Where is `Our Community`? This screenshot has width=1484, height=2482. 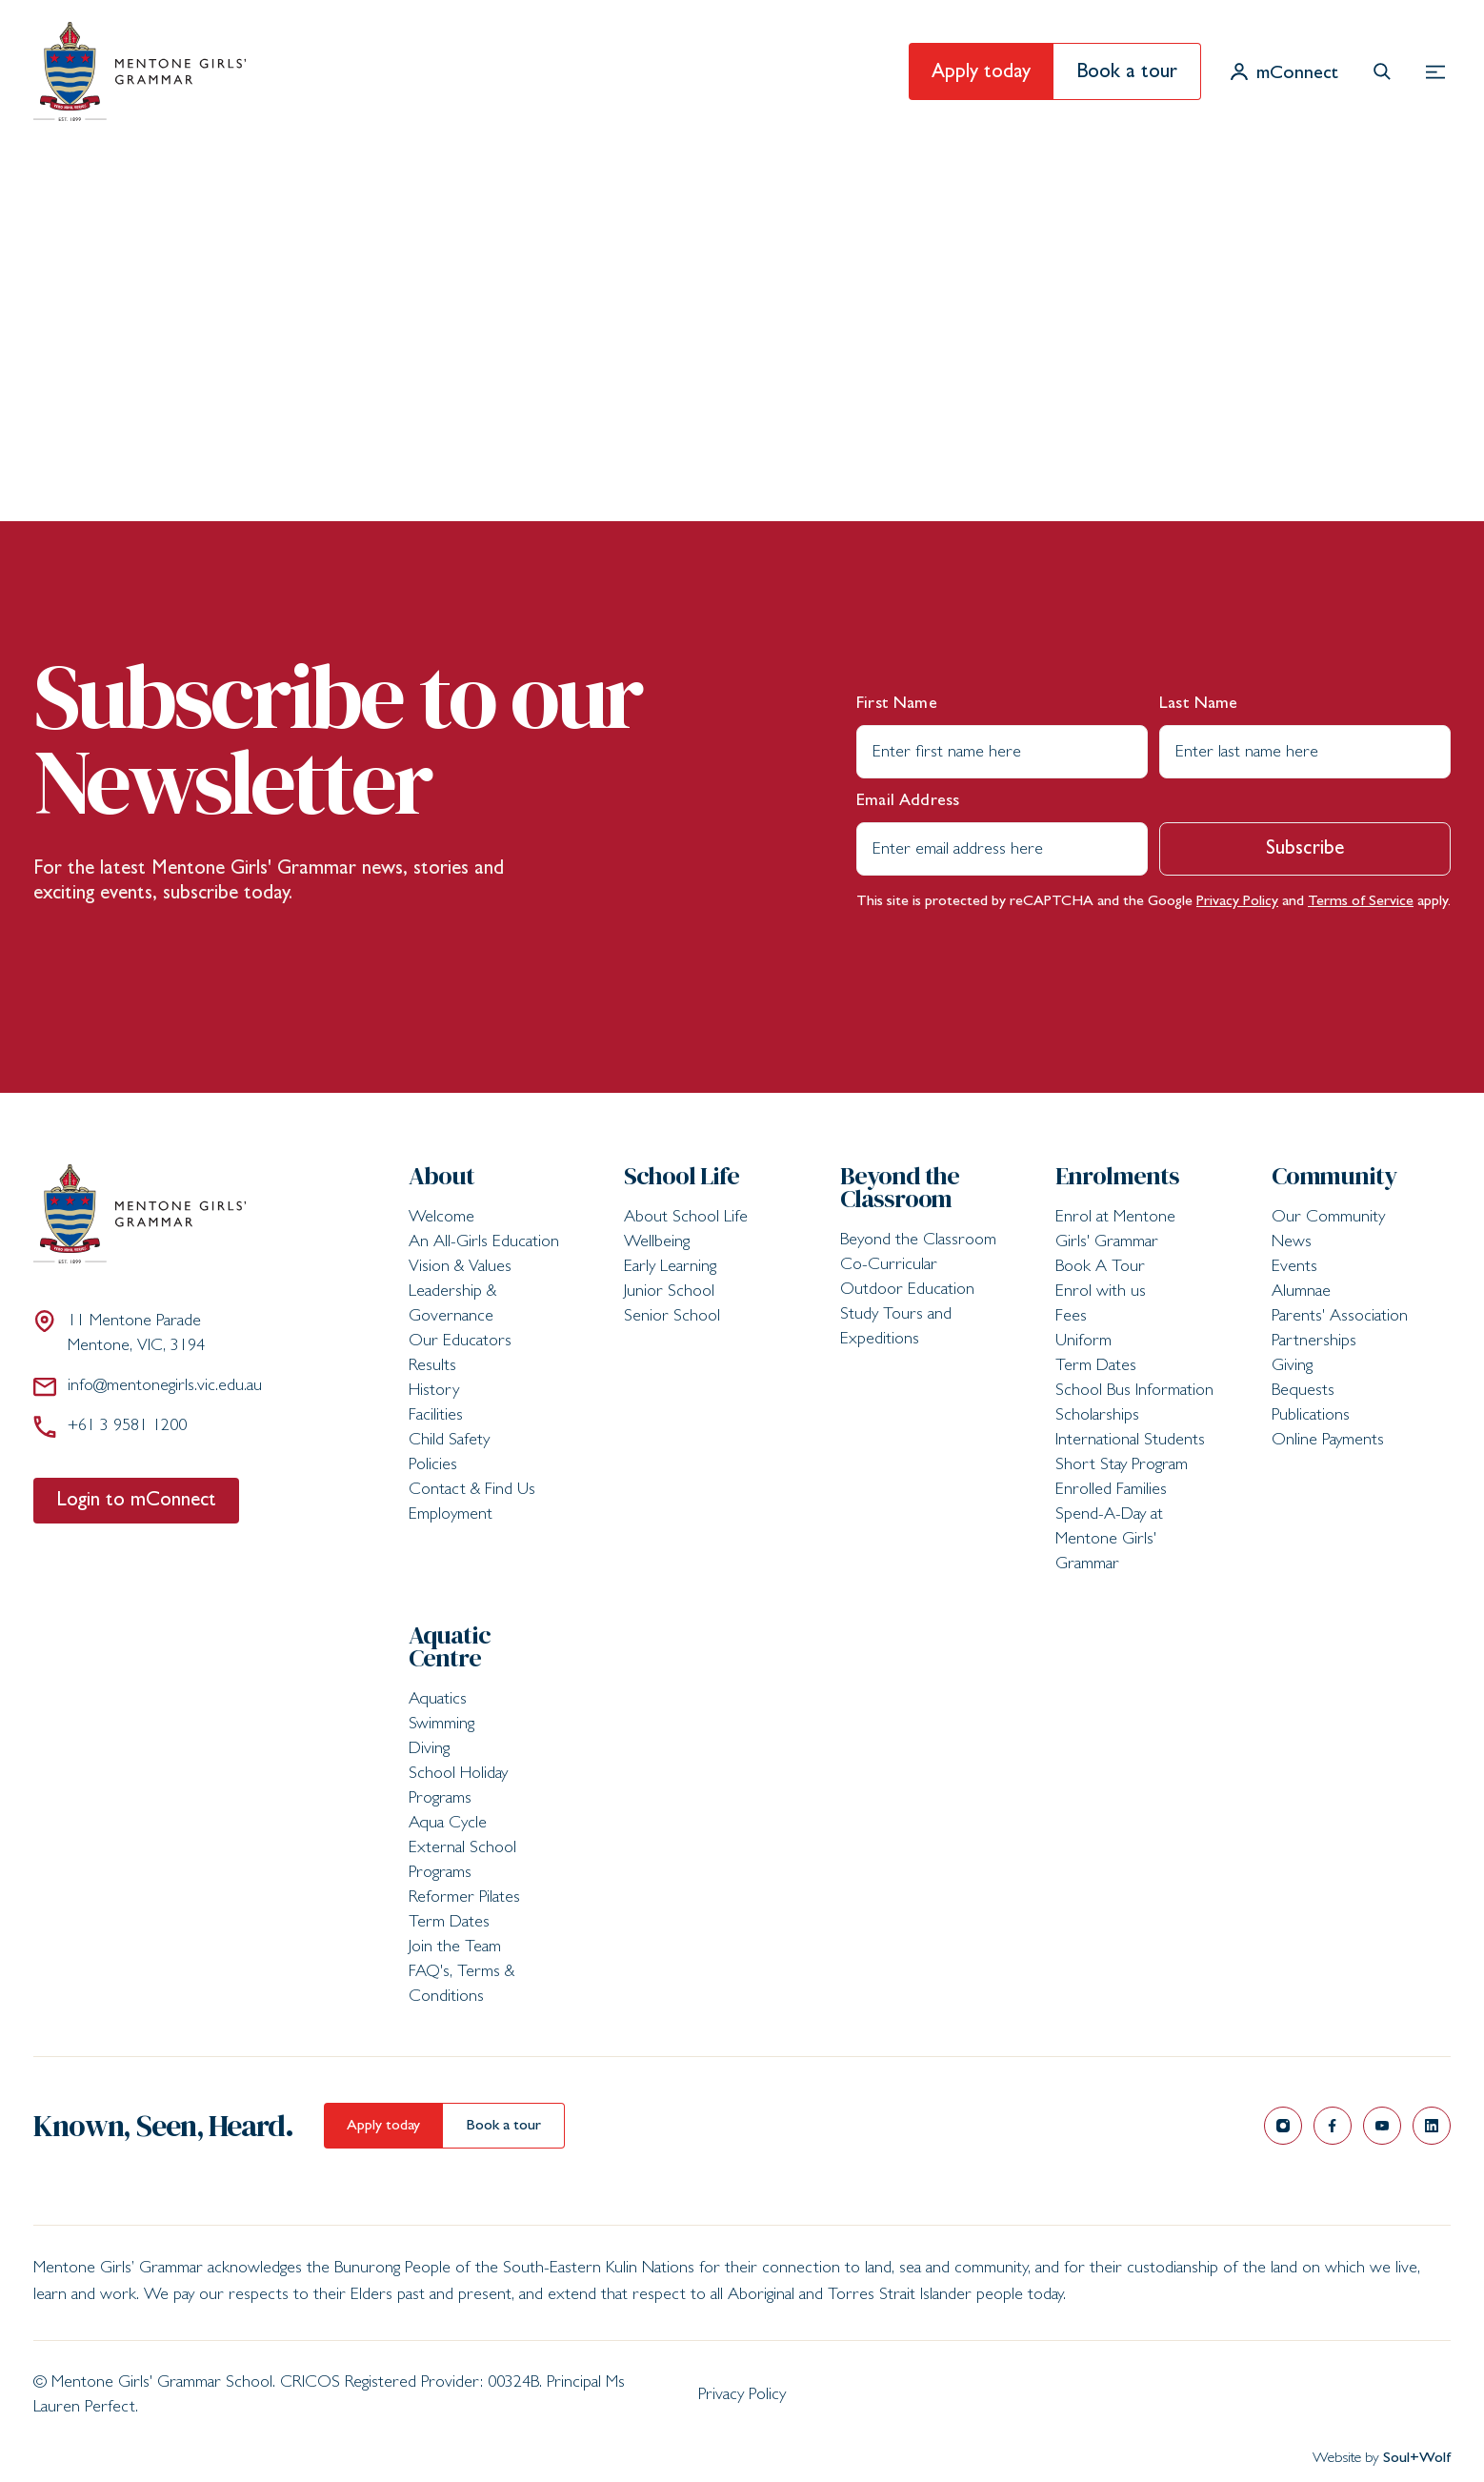 Our Community is located at coordinates (1328, 1218).